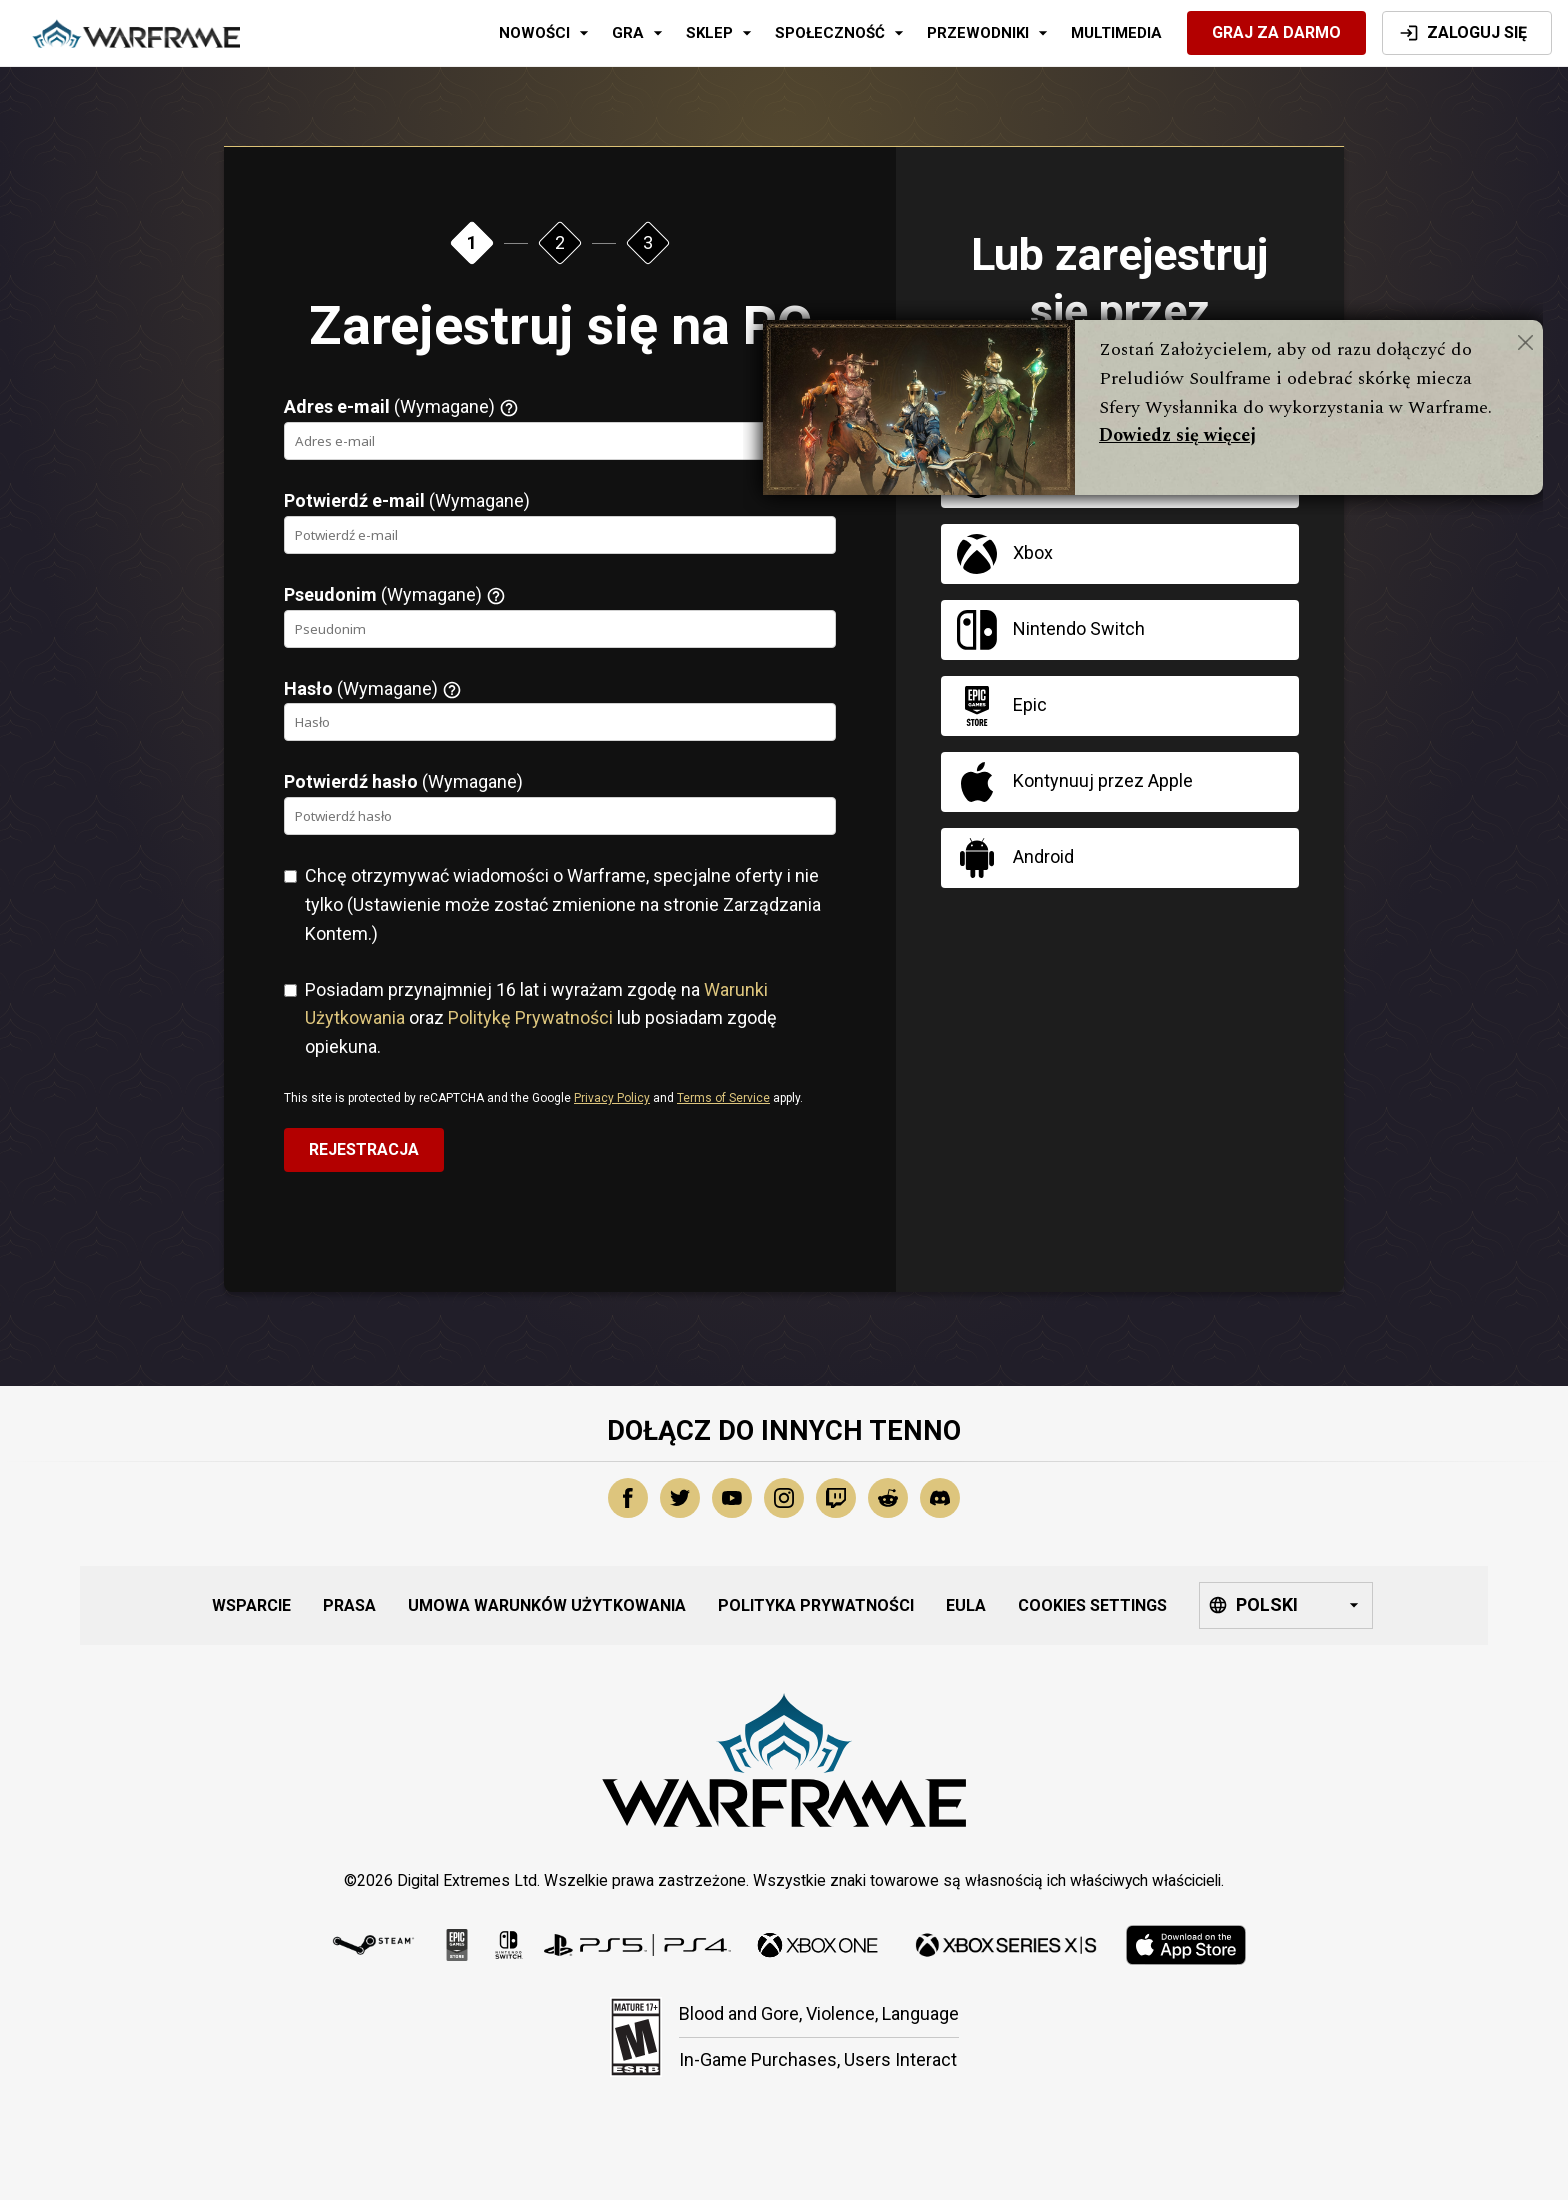 The height and width of the screenshot is (2200, 1568). I want to click on Multimedia, so click(1116, 33).